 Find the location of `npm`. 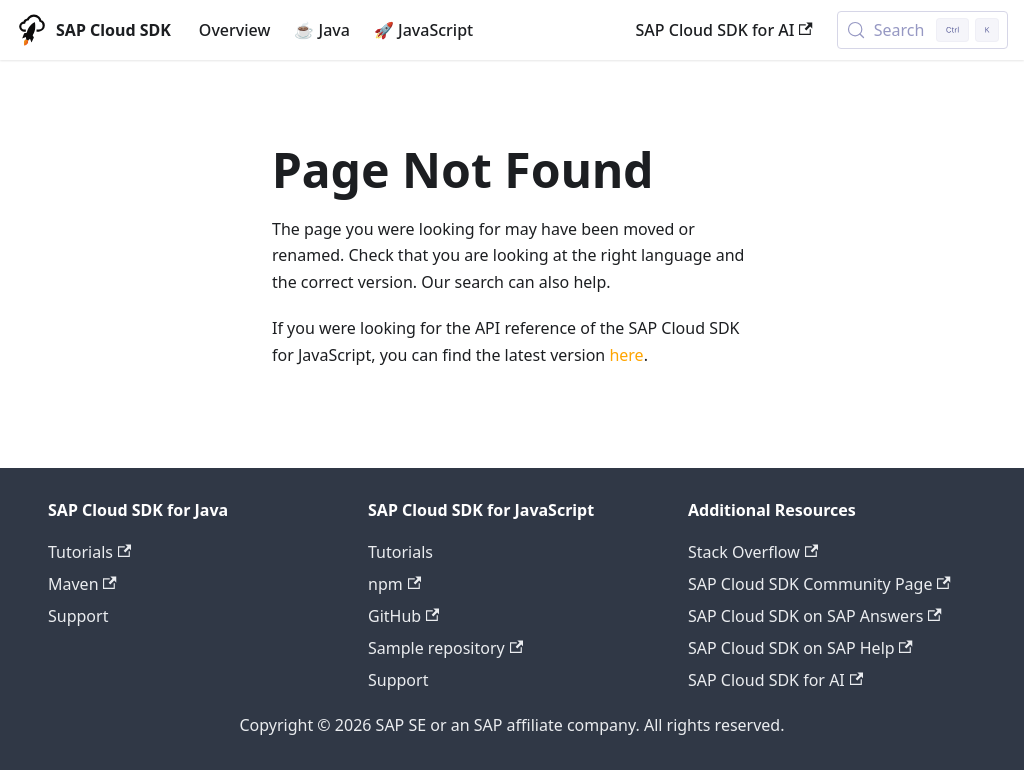

npm is located at coordinates (394, 584).